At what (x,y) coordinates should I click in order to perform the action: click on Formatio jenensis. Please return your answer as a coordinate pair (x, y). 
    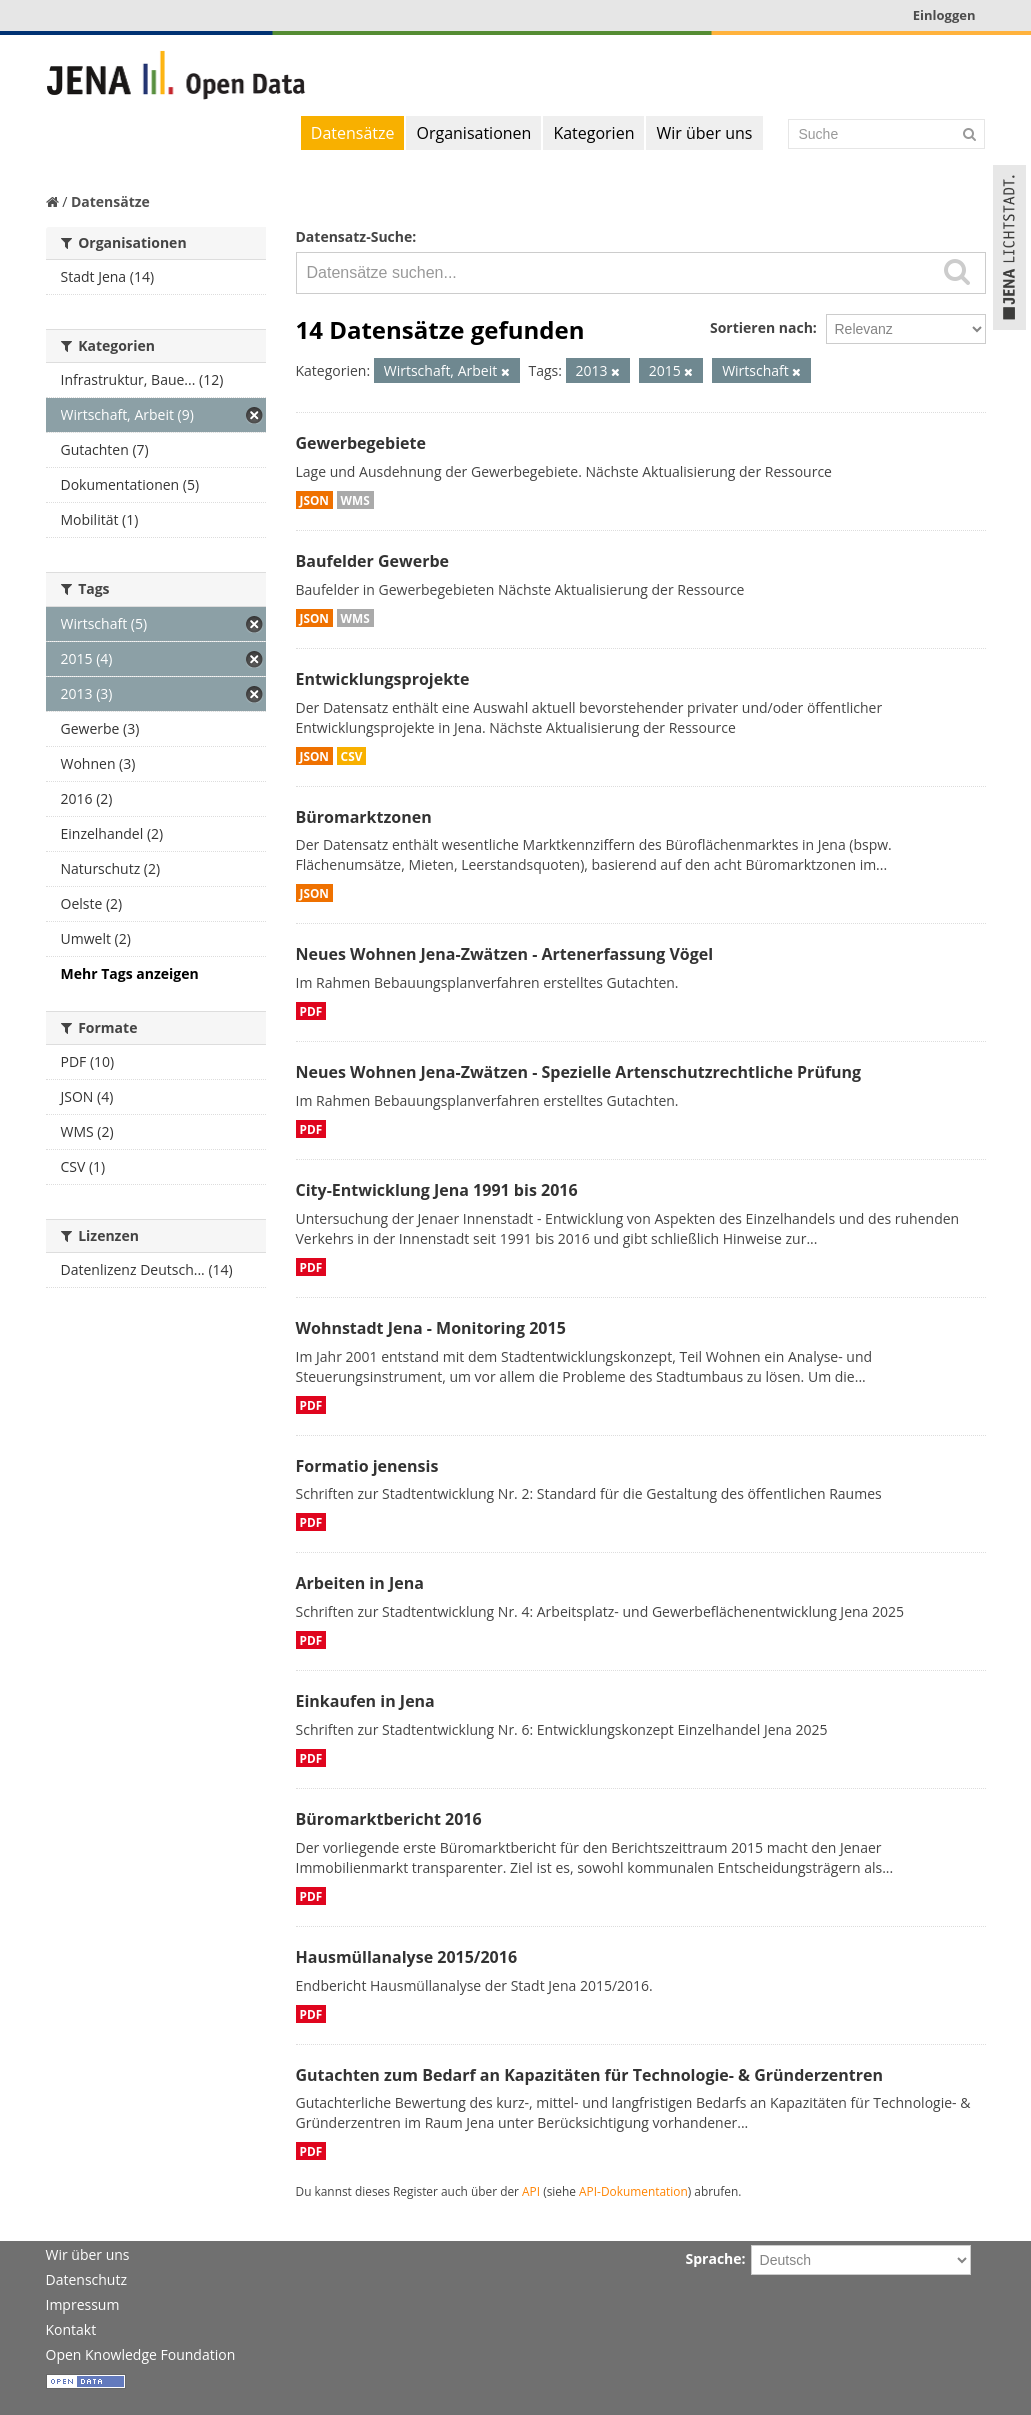
    Looking at the image, I should click on (367, 1466).